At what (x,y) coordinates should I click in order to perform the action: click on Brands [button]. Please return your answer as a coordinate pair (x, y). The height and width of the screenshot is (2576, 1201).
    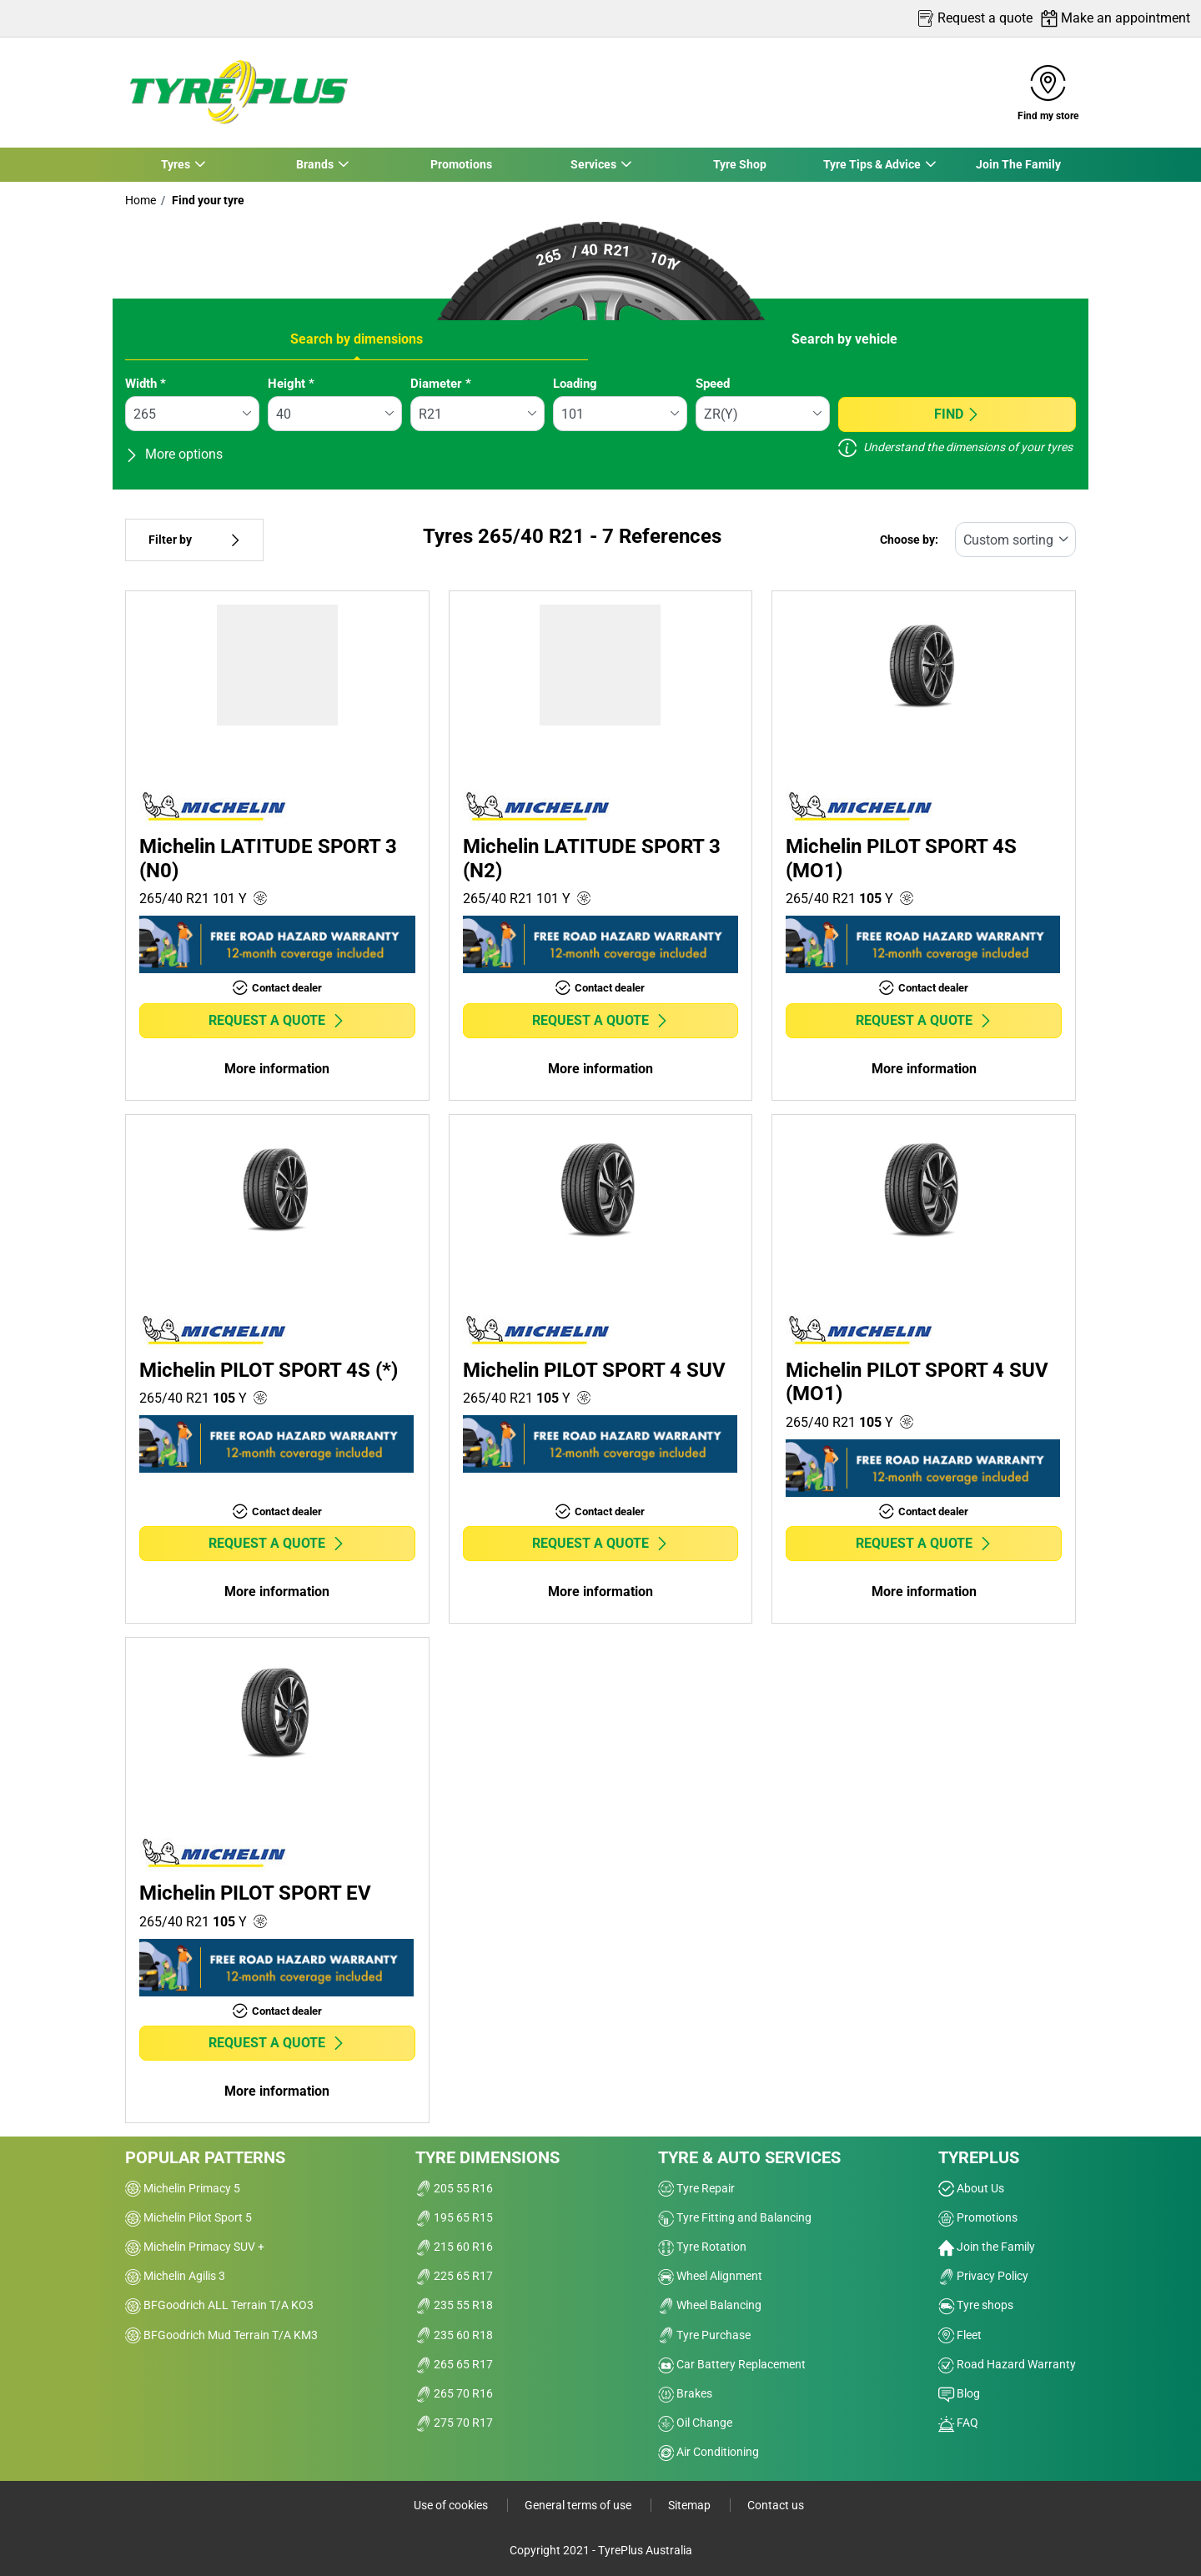
    Looking at the image, I should click on (314, 164).